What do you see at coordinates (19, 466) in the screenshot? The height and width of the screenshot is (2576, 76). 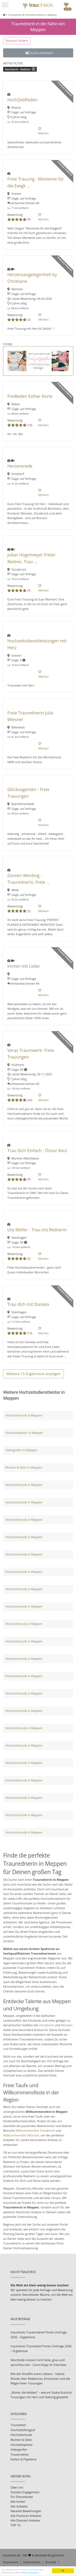 I see `Herzensrede` at bounding box center [19, 466].